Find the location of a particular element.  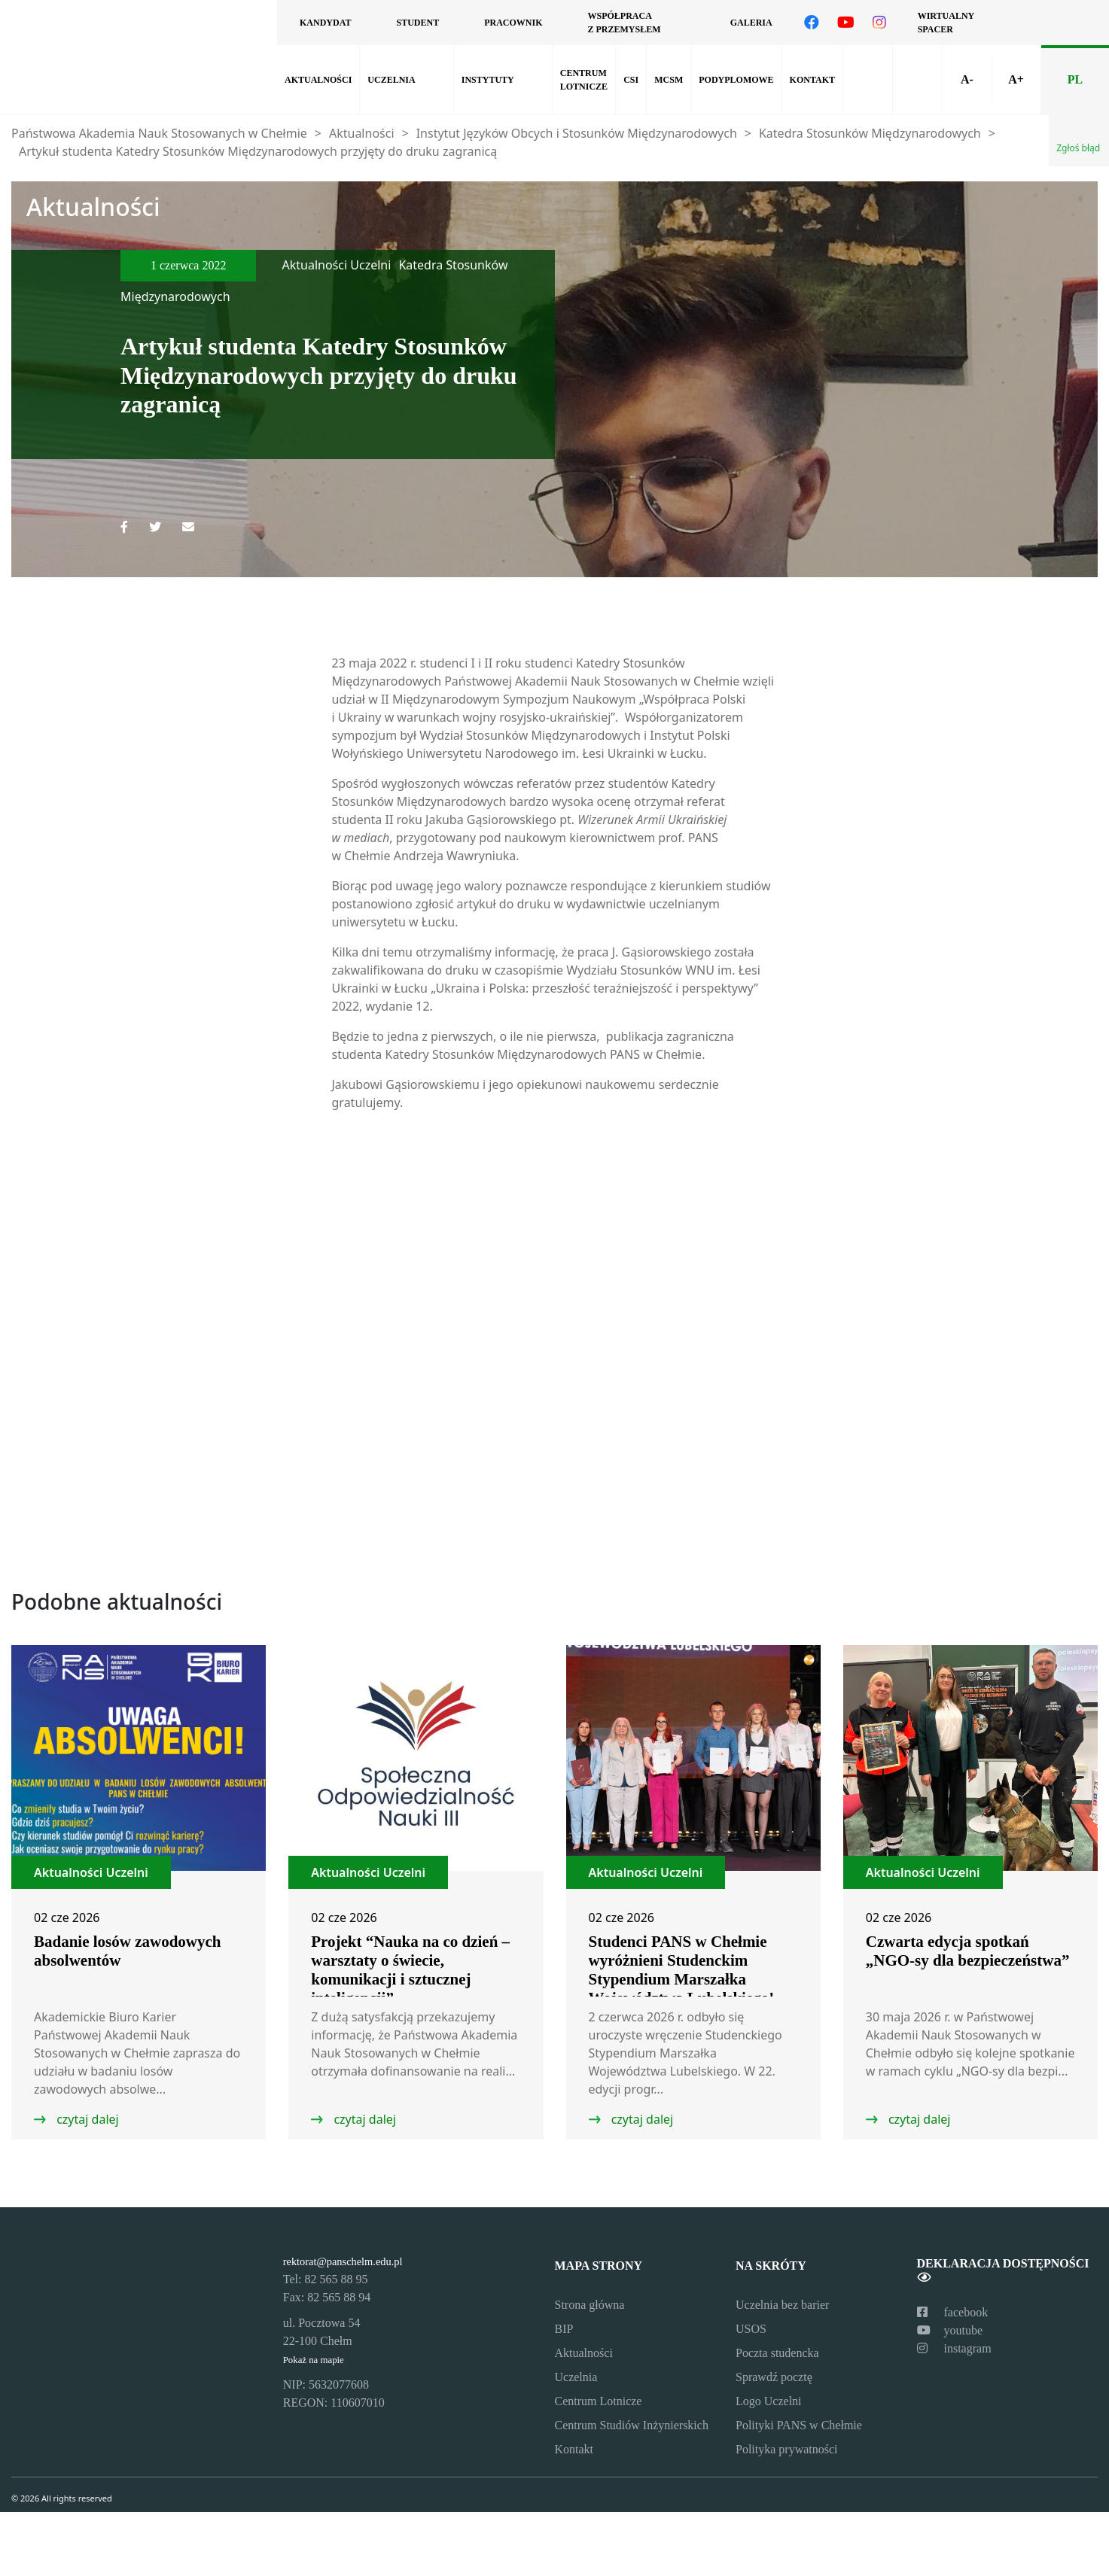

Deklaracja dostępności is located at coordinates (1003, 2270).